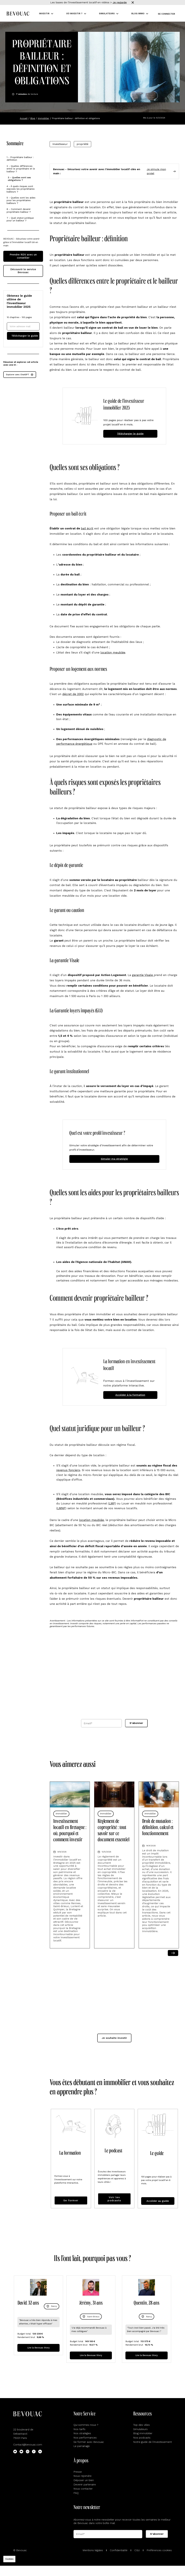  What do you see at coordinates (141, 2424) in the screenshot?
I see `Top des villes` at bounding box center [141, 2424].